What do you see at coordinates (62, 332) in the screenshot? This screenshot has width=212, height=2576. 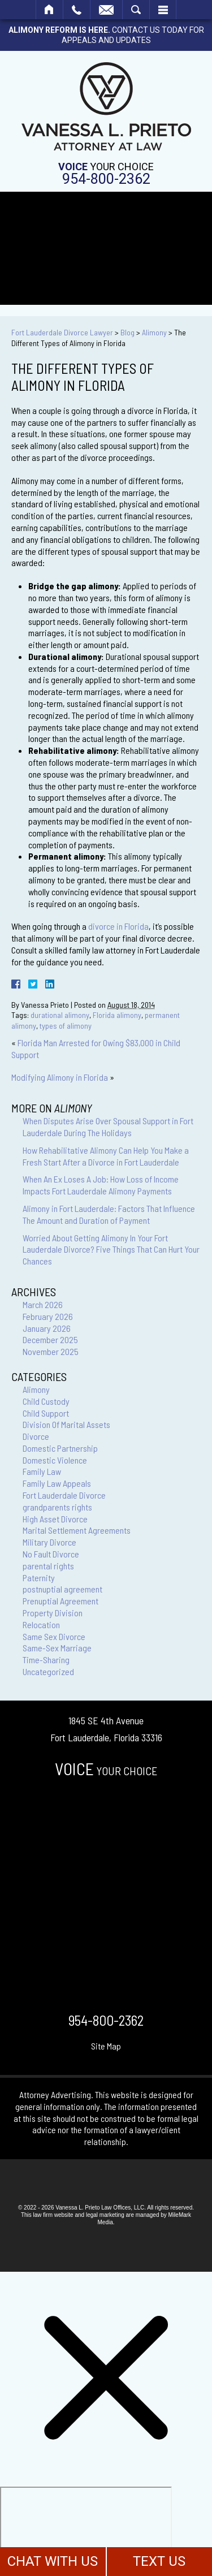 I see `Fort Lauderdale Divorce Lawyer` at bounding box center [62, 332].